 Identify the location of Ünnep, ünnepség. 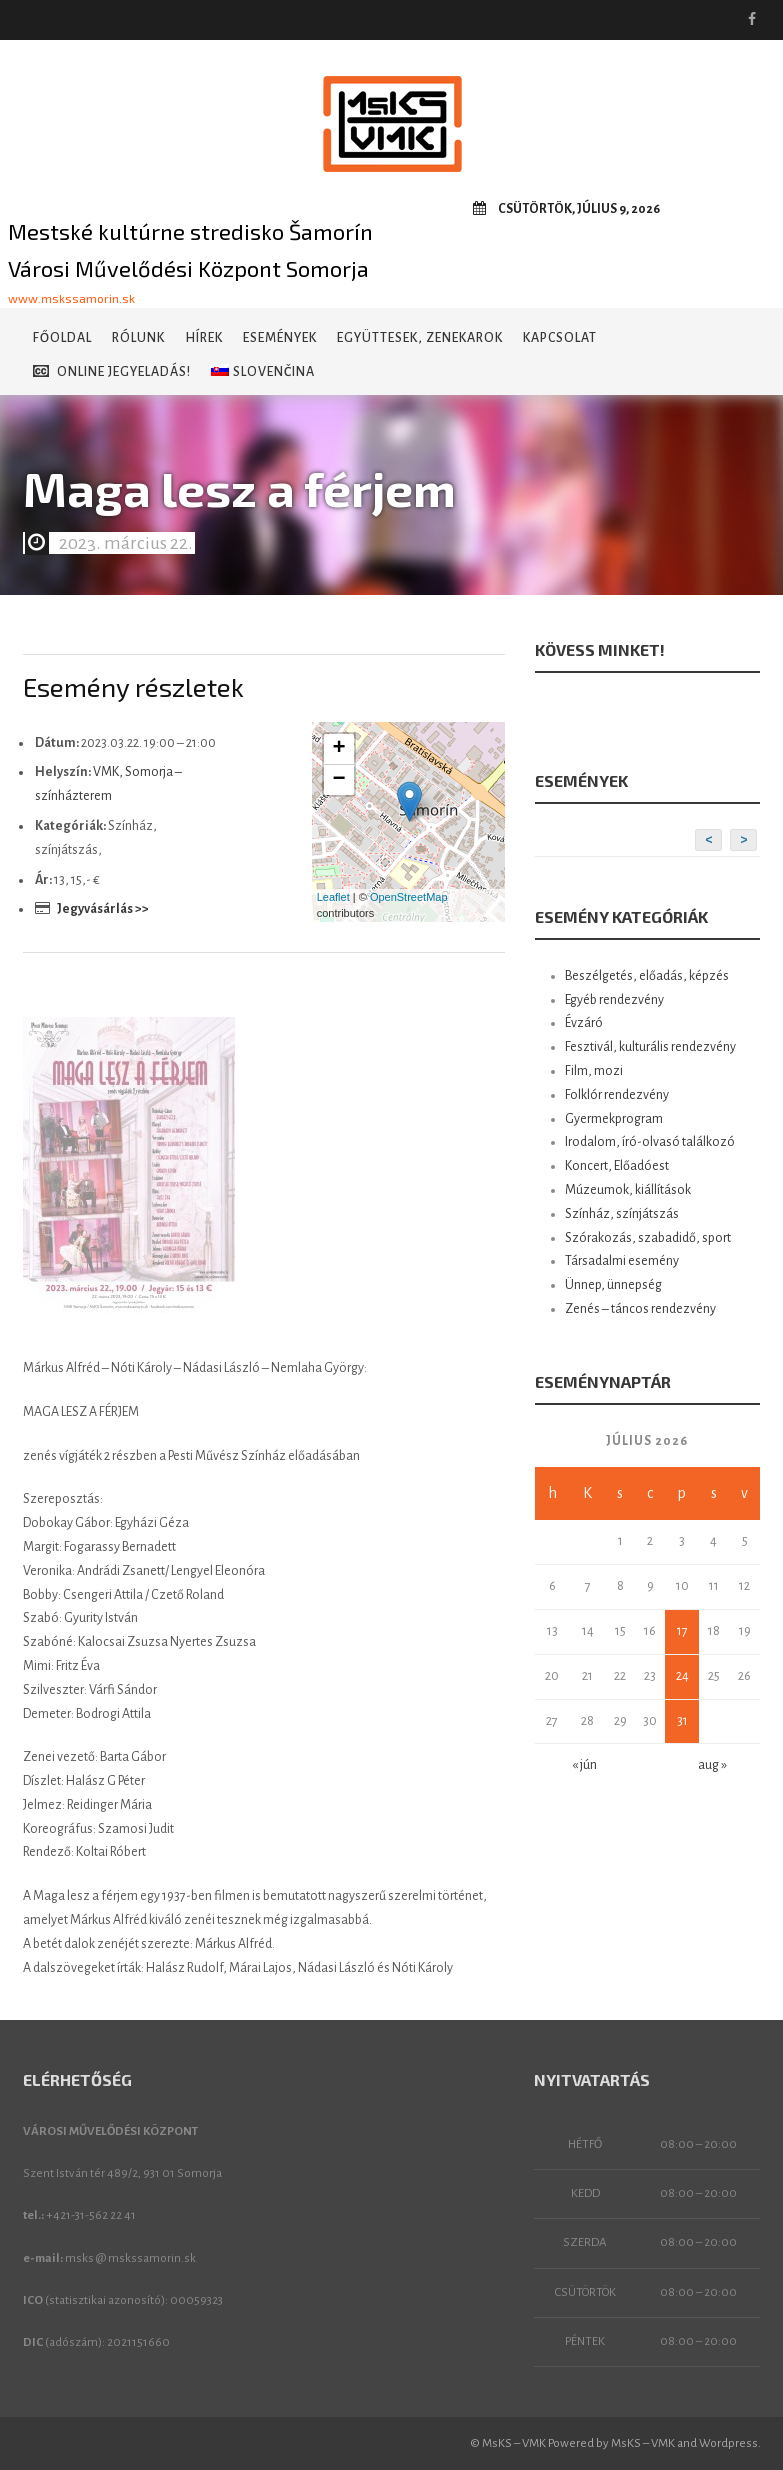
(613, 1285).